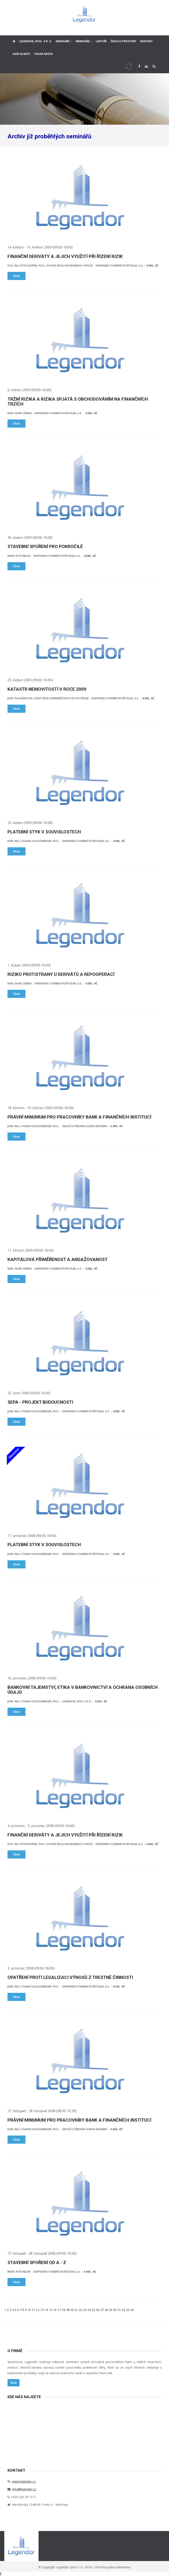 The image size is (169, 2576). Describe the element at coordinates (106, 2310) in the screenshot. I see `28` at that location.